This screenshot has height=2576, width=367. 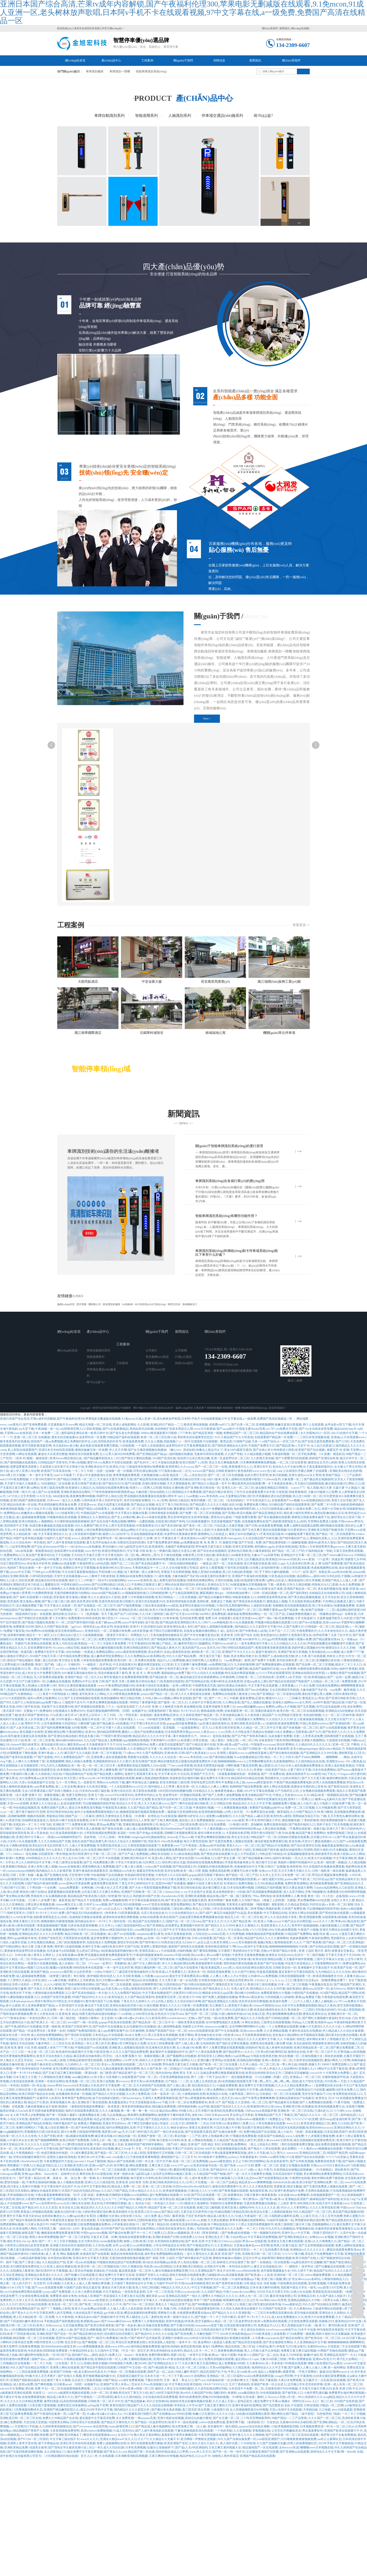 What do you see at coordinates (300, 1727) in the screenshot?
I see `国产丝袜视频一区二区三区` at bounding box center [300, 1727].